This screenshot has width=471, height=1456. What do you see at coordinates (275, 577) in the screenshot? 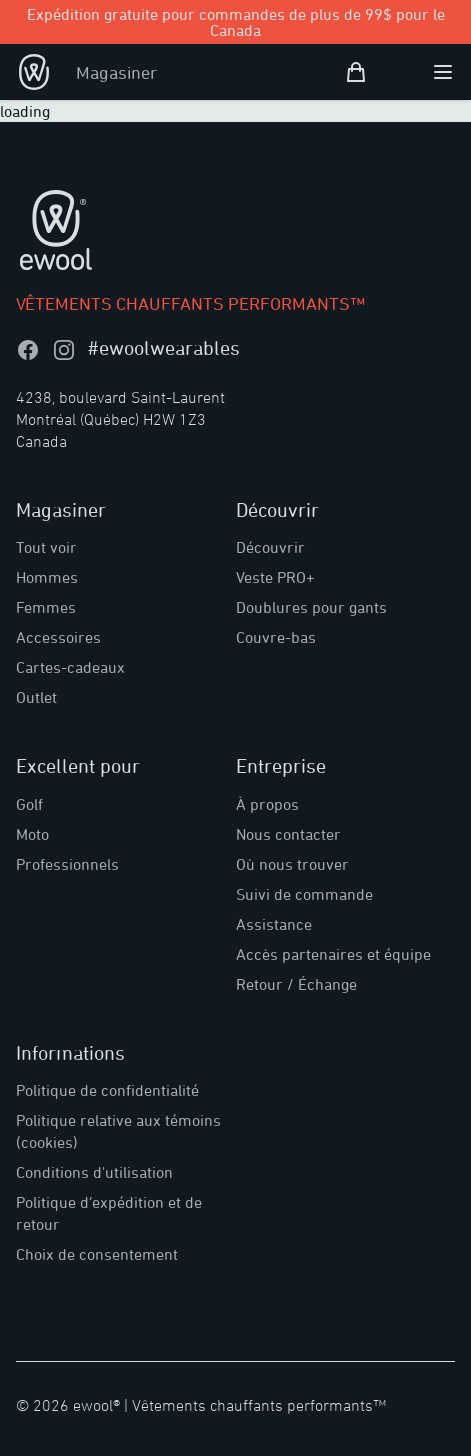
I see `Veste PRO+` at bounding box center [275, 577].